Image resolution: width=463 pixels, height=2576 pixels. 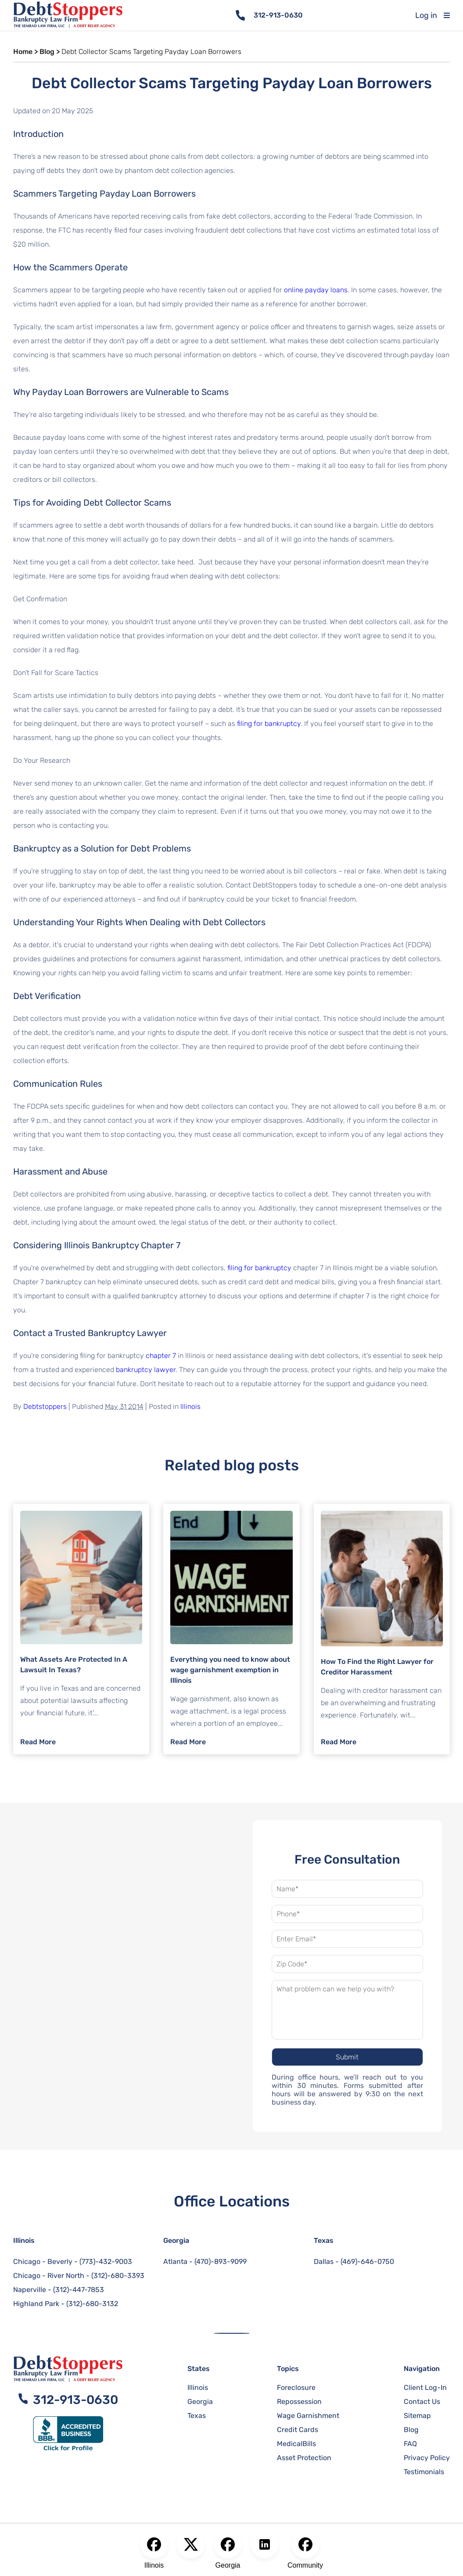 I want to click on filing for bankruptcy, so click(x=269, y=723).